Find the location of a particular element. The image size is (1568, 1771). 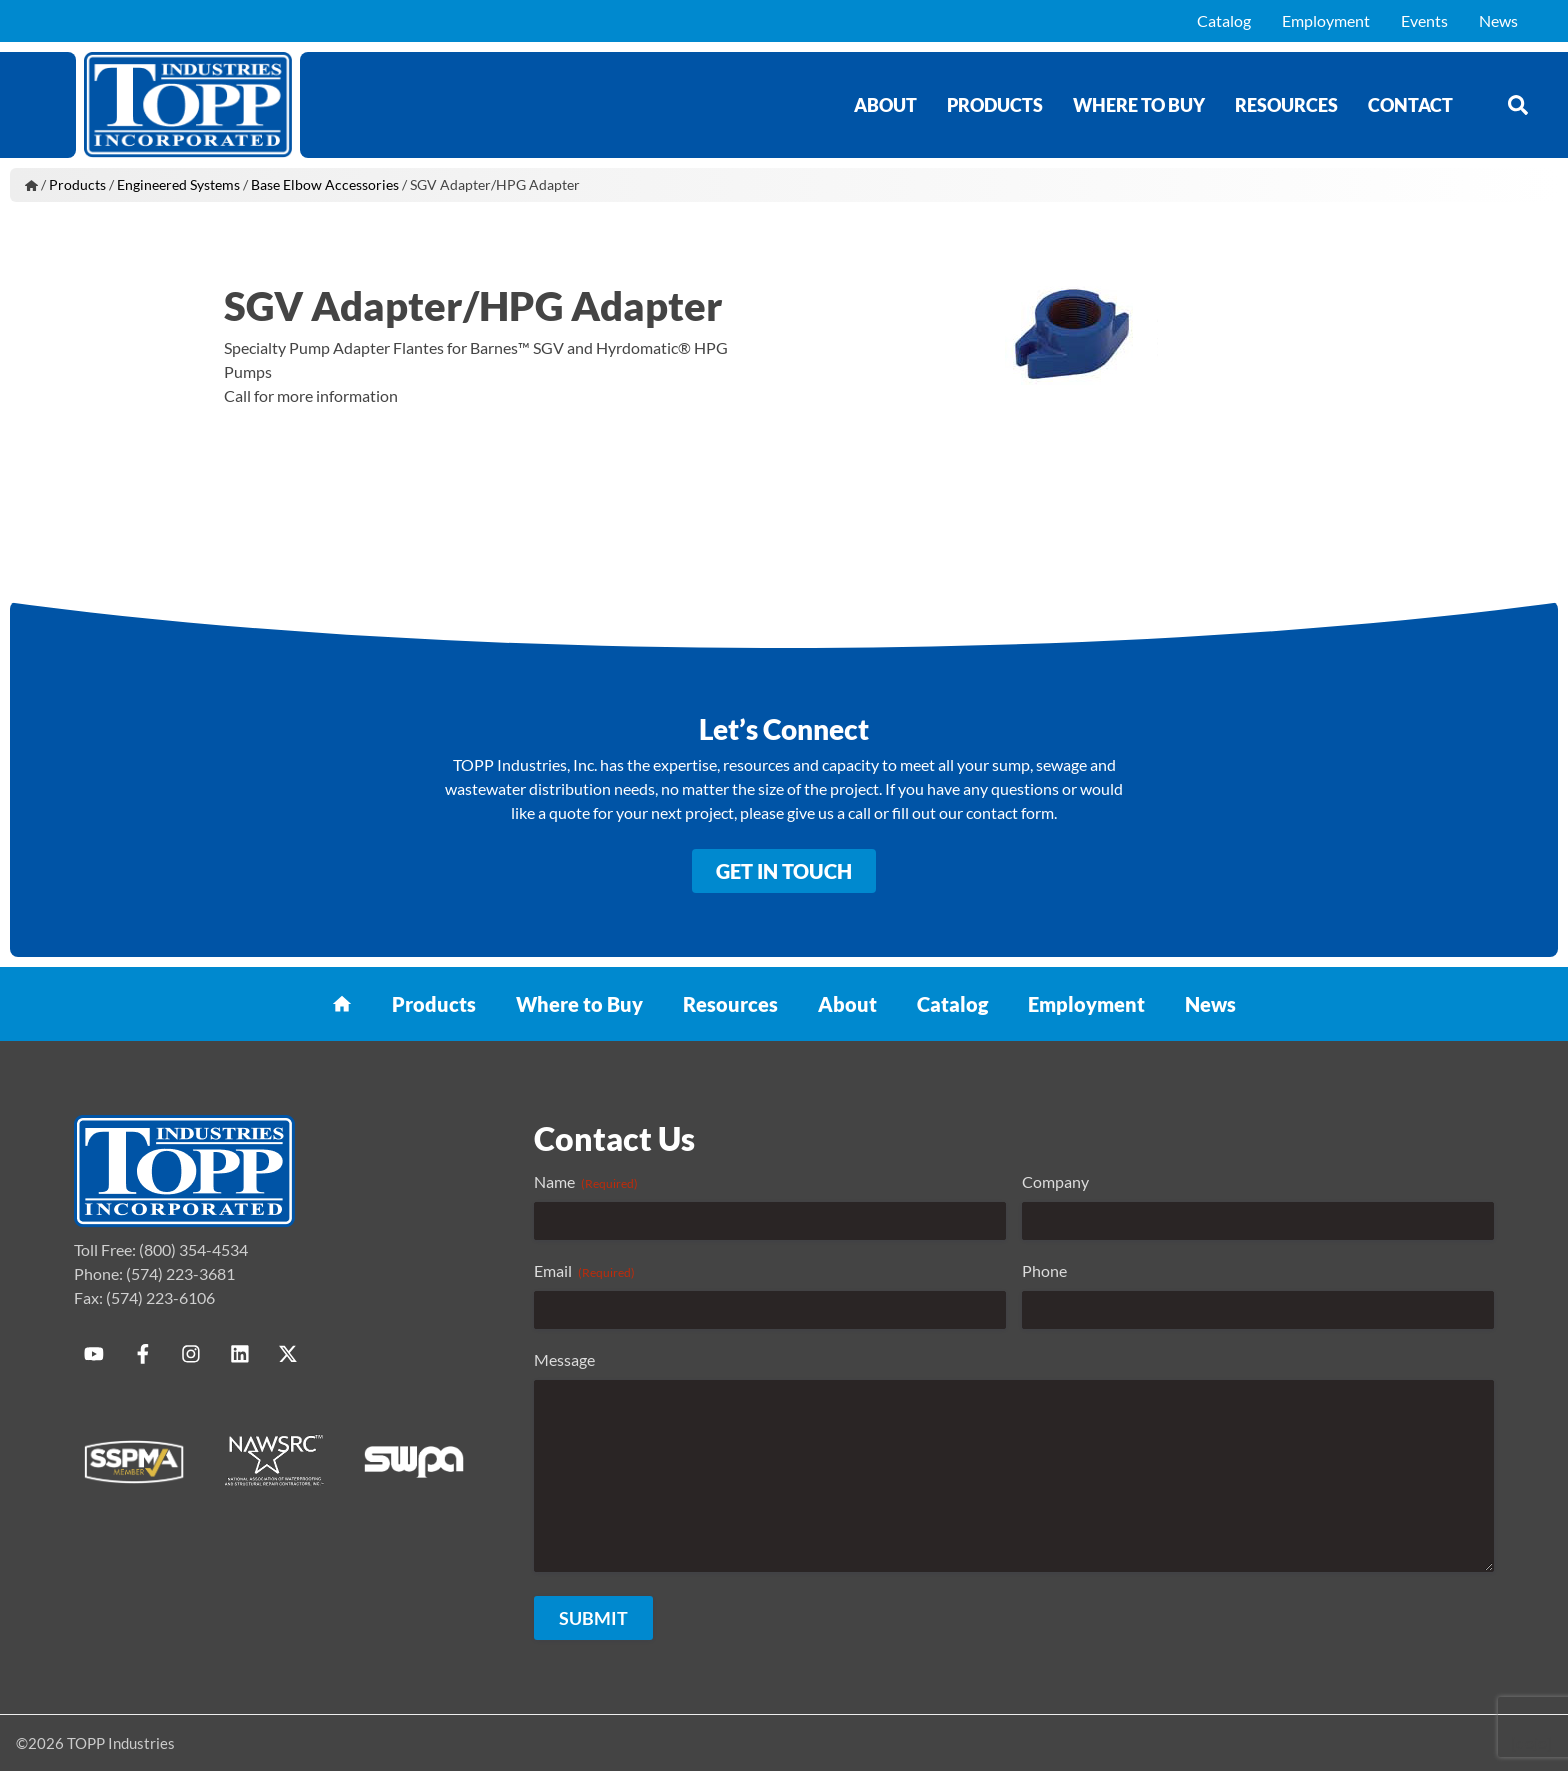

About is located at coordinates (885, 105).